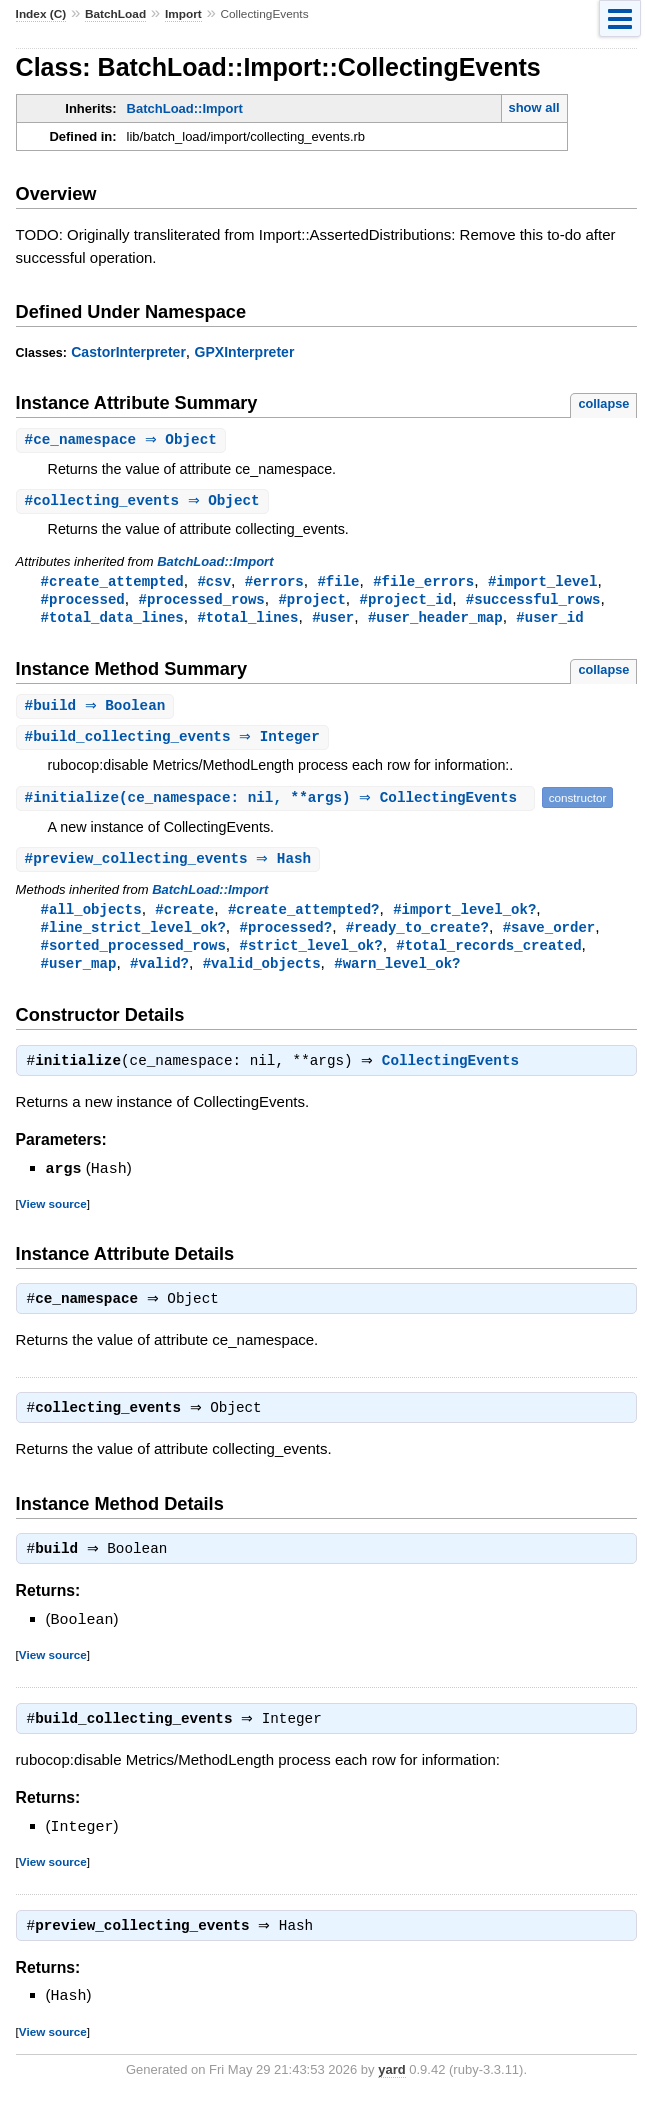  What do you see at coordinates (533, 602) in the screenshot?
I see `#successful_rows` at bounding box center [533, 602].